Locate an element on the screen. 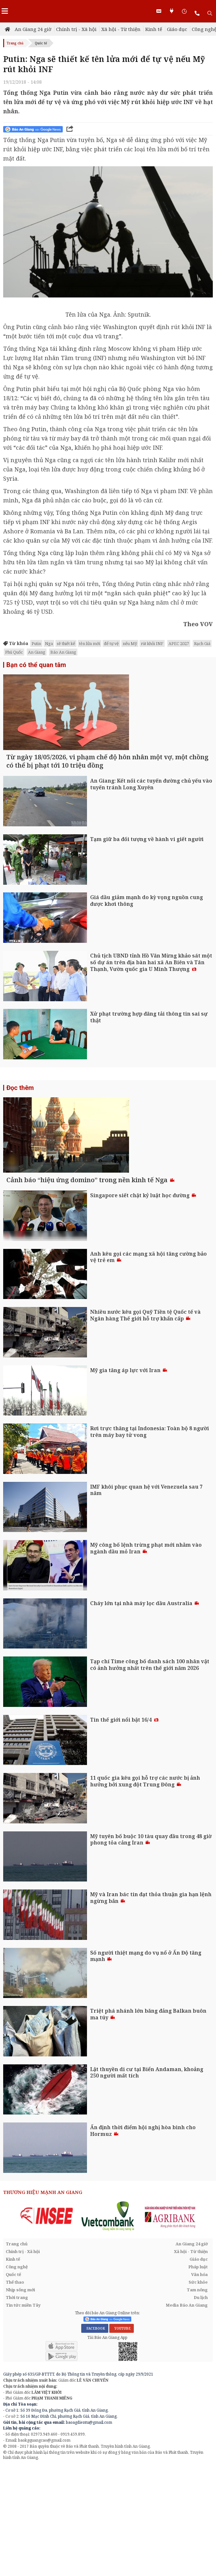  Rạch Giá is located at coordinates (202, 643).